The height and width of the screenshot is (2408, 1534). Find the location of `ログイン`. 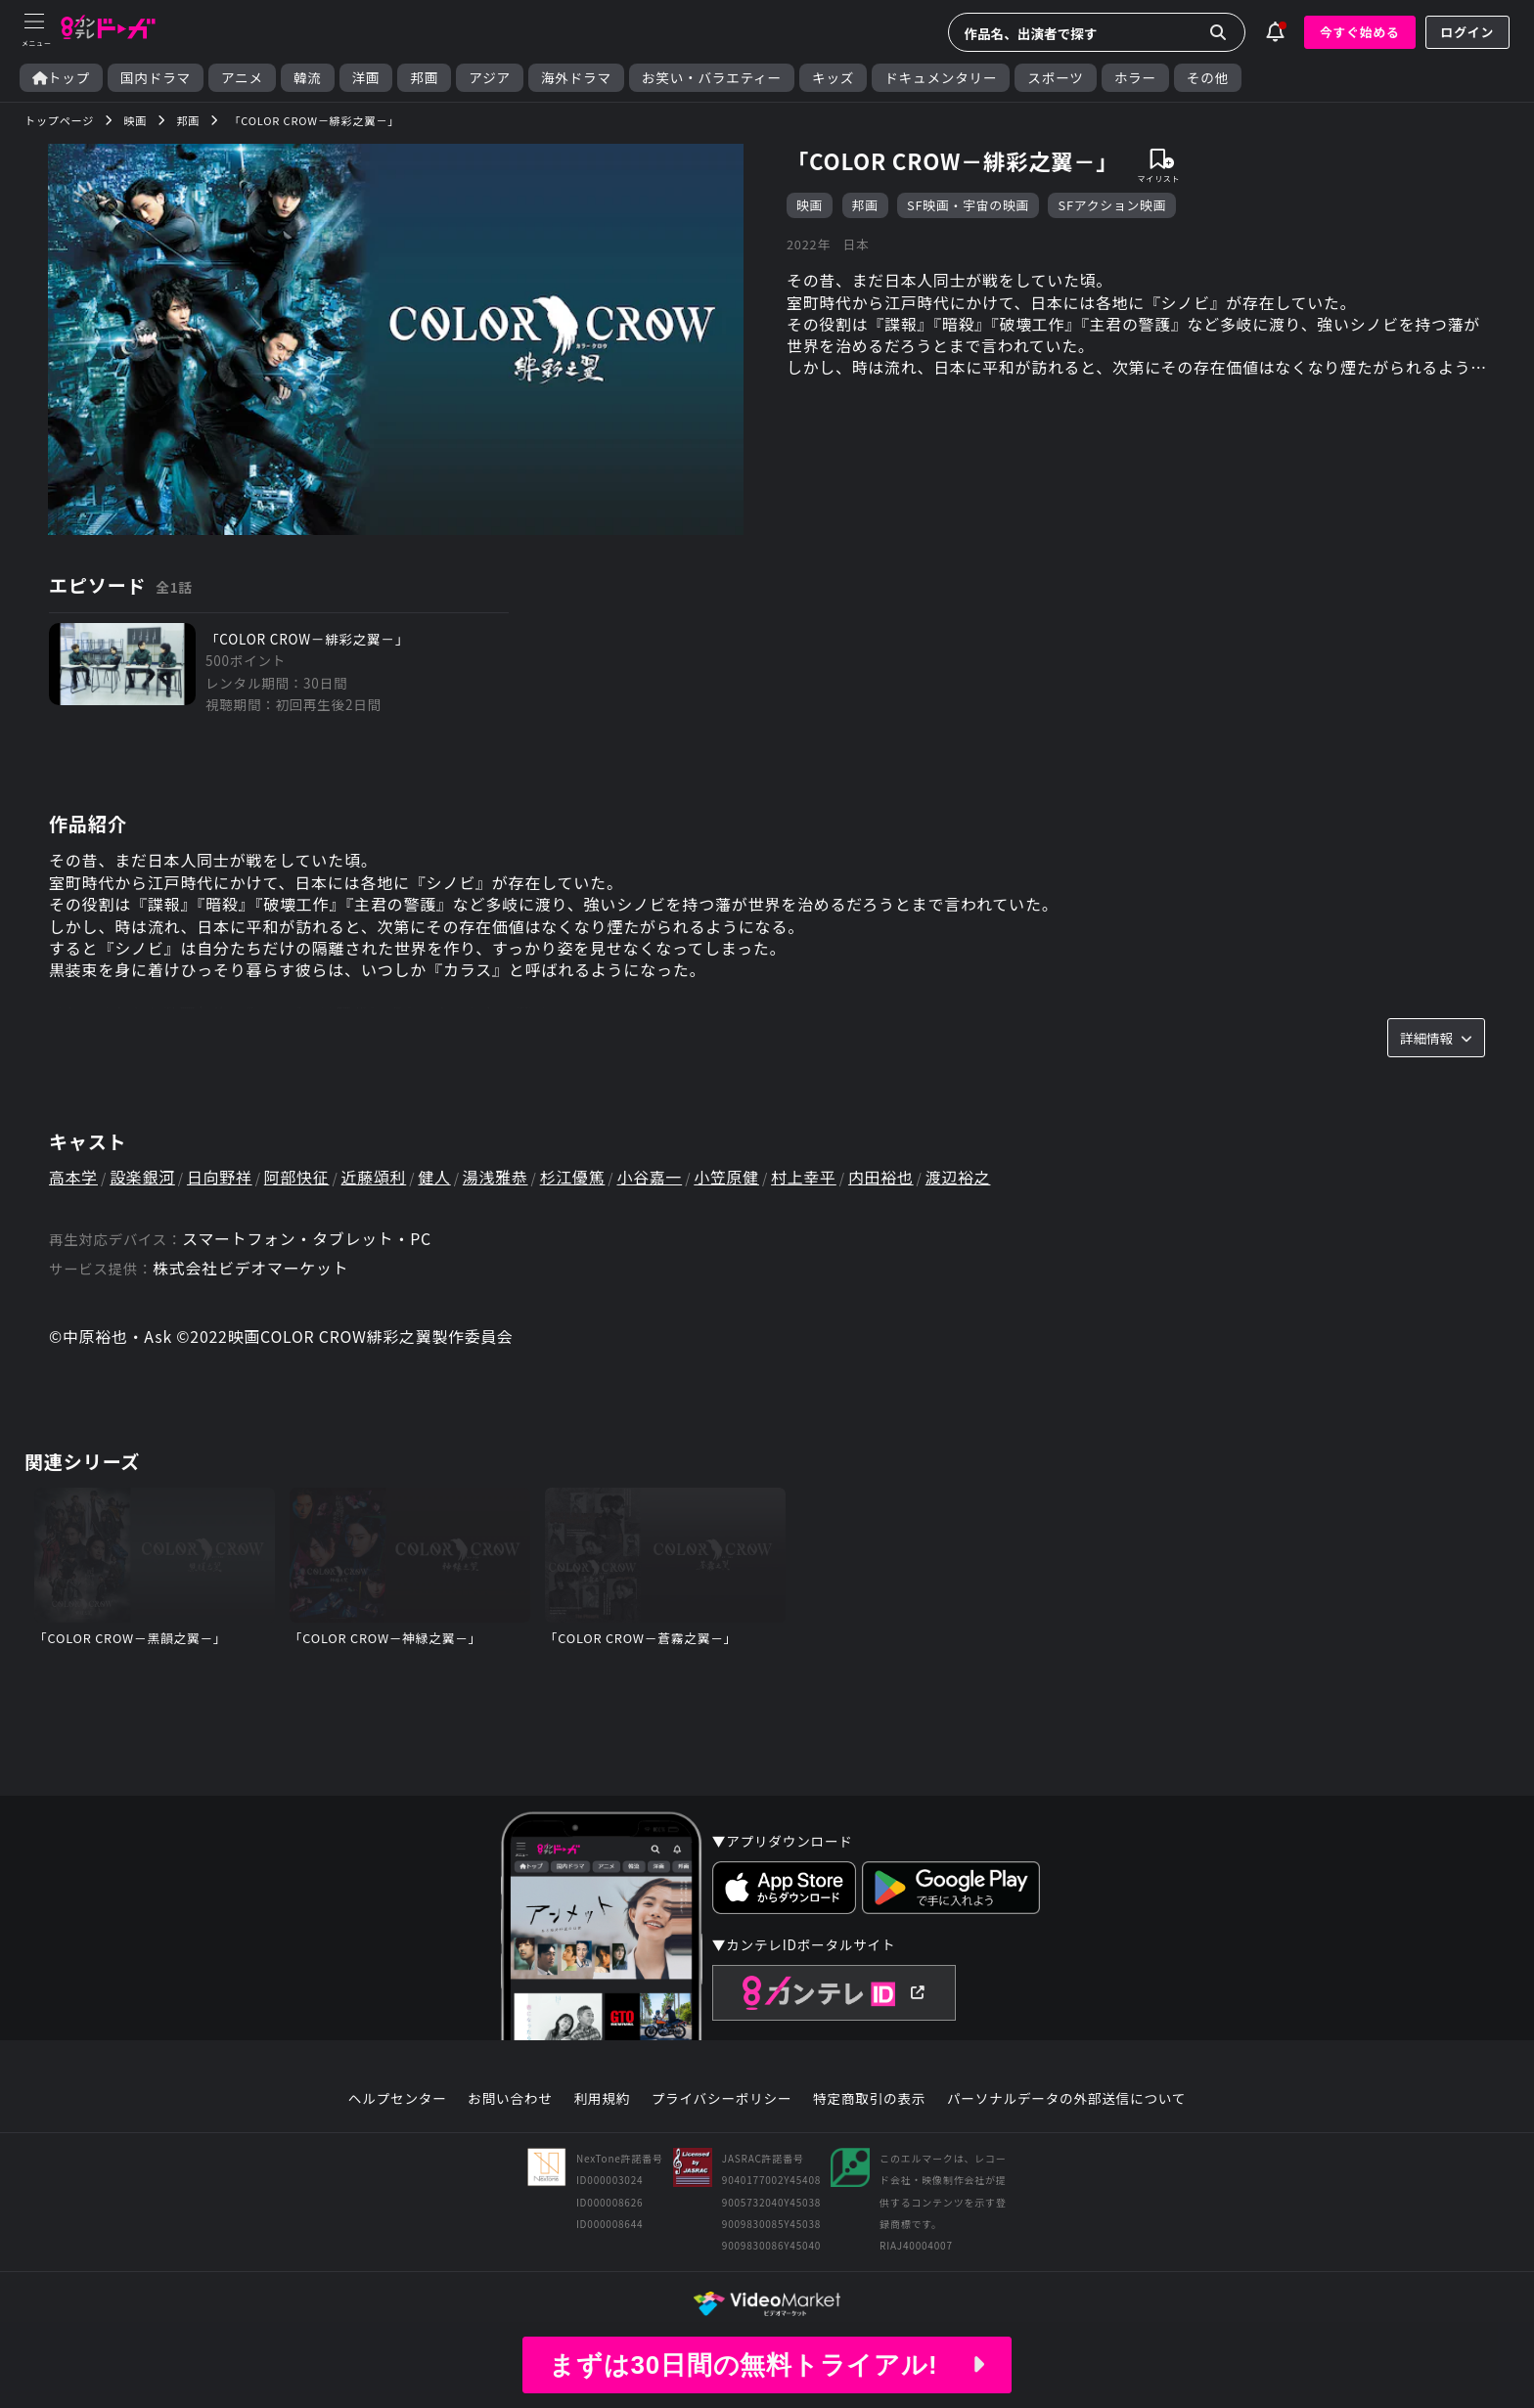

ログイン is located at coordinates (1467, 31).